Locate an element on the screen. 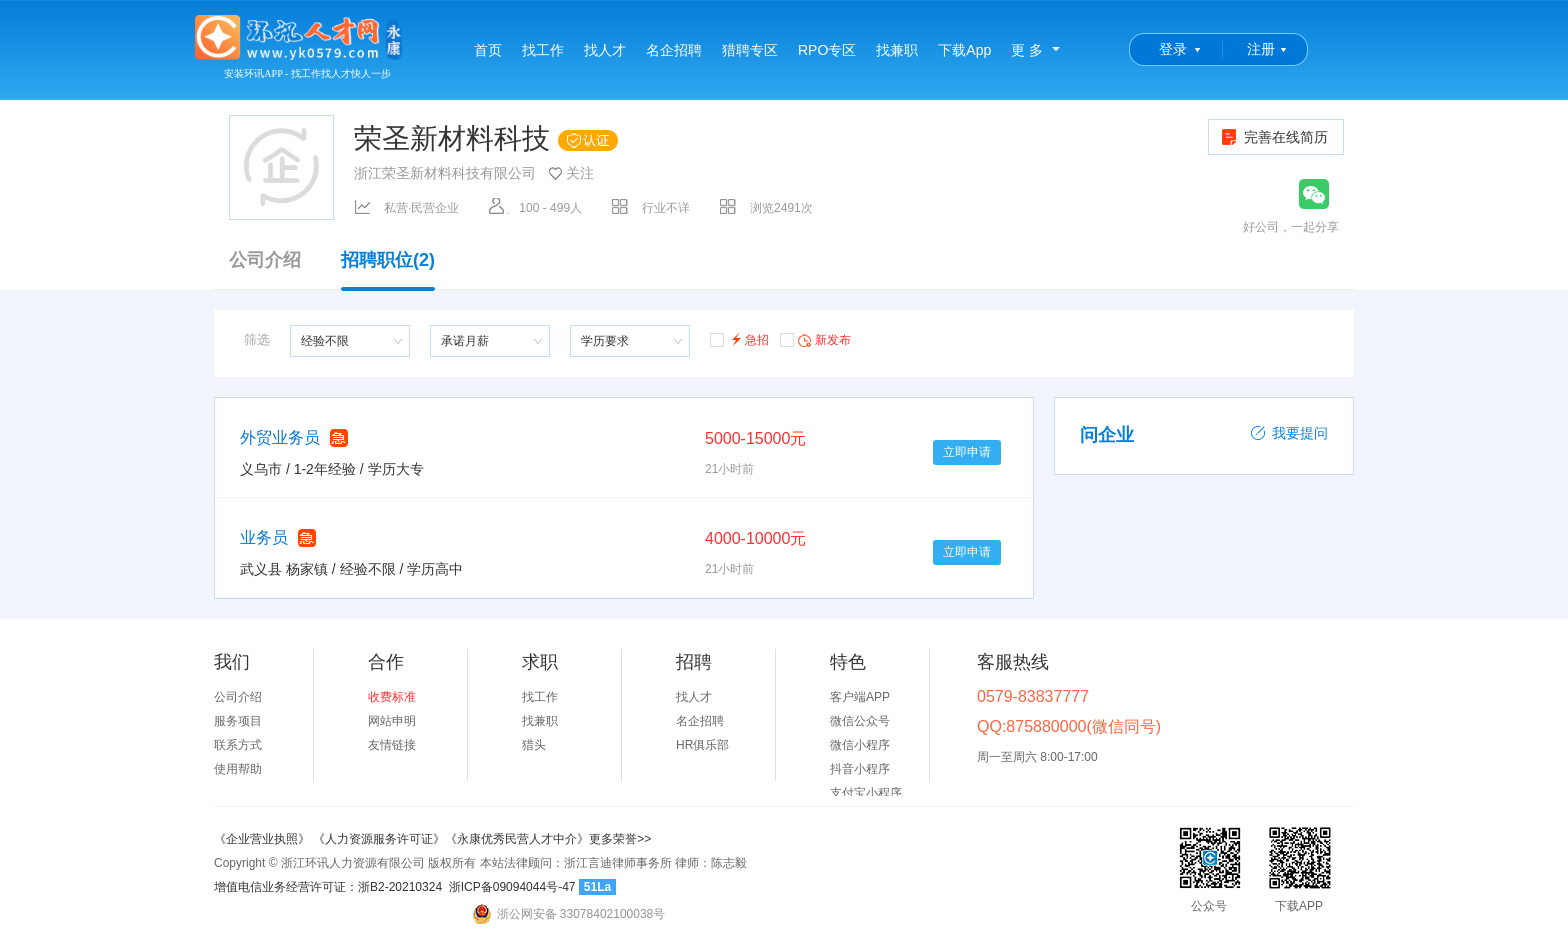 This screenshot has width=1568, height=944. HR俱乐部 is located at coordinates (702, 745).